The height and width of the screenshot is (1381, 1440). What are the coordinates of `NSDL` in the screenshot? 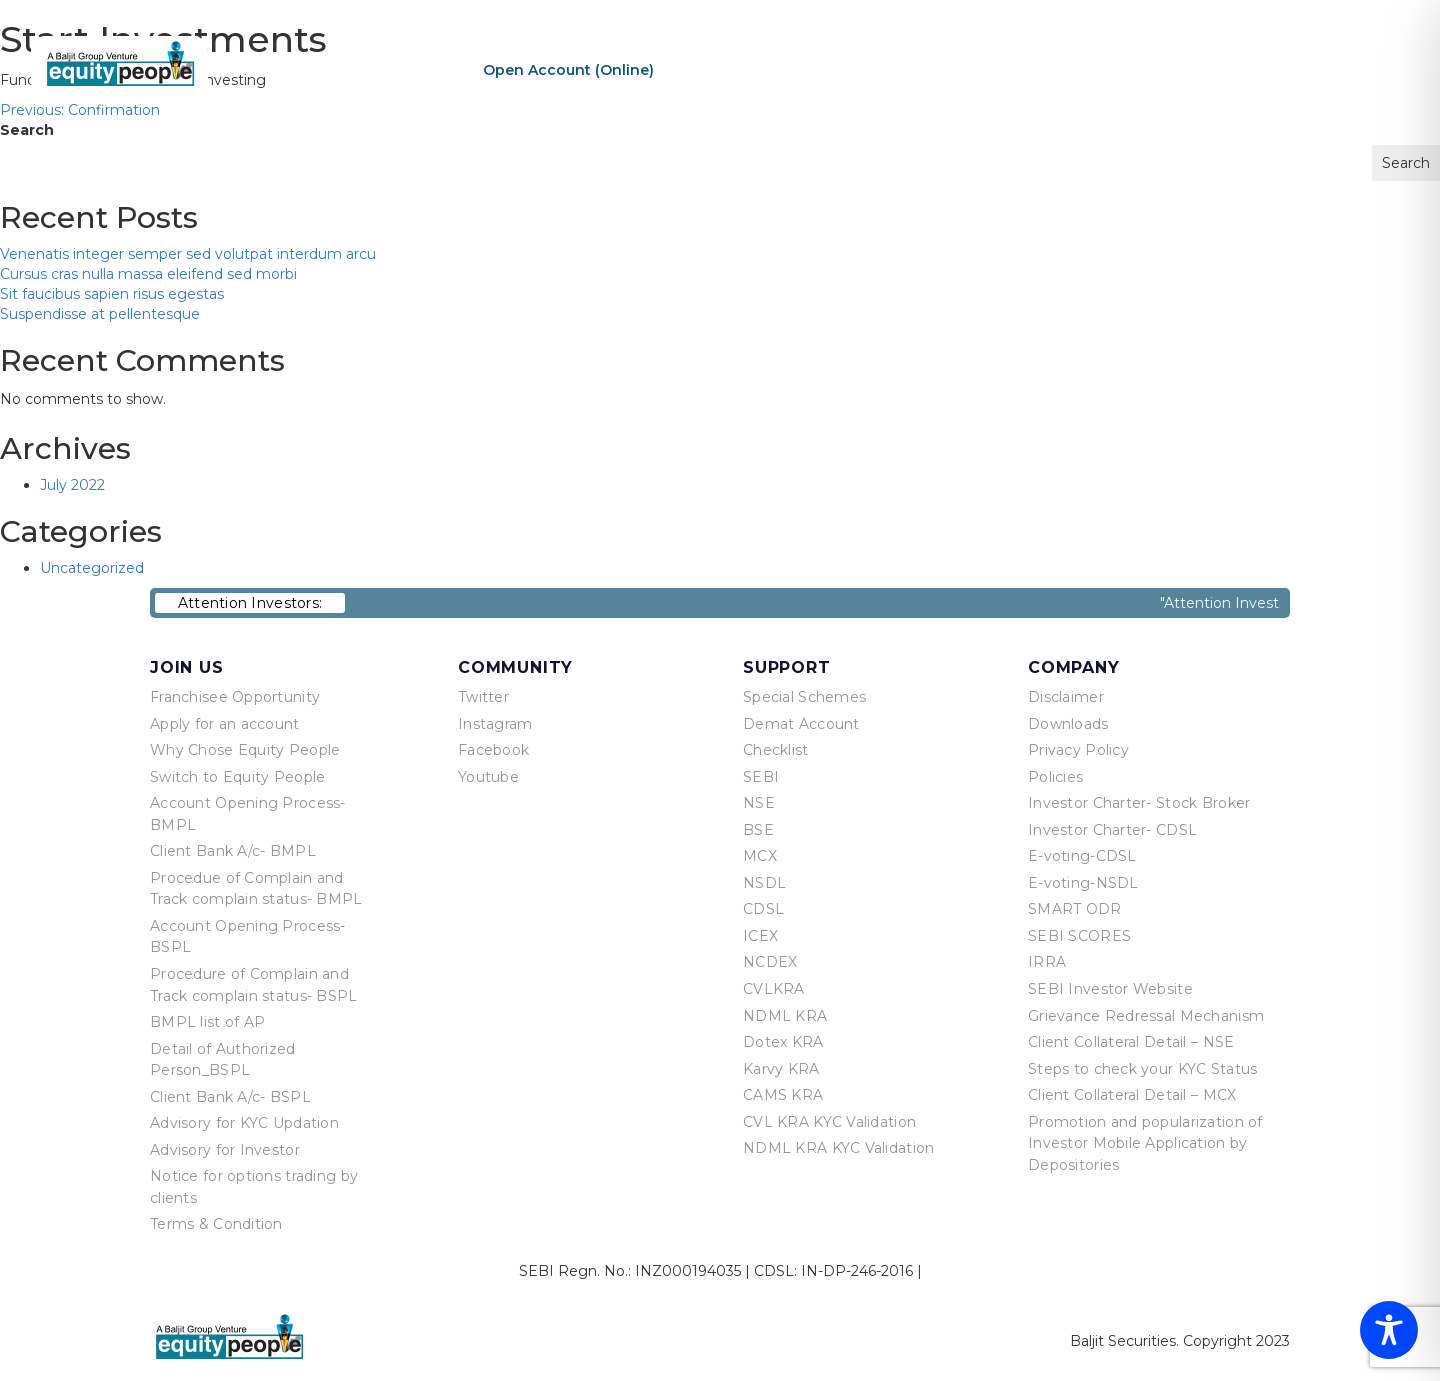 It's located at (764, 883).